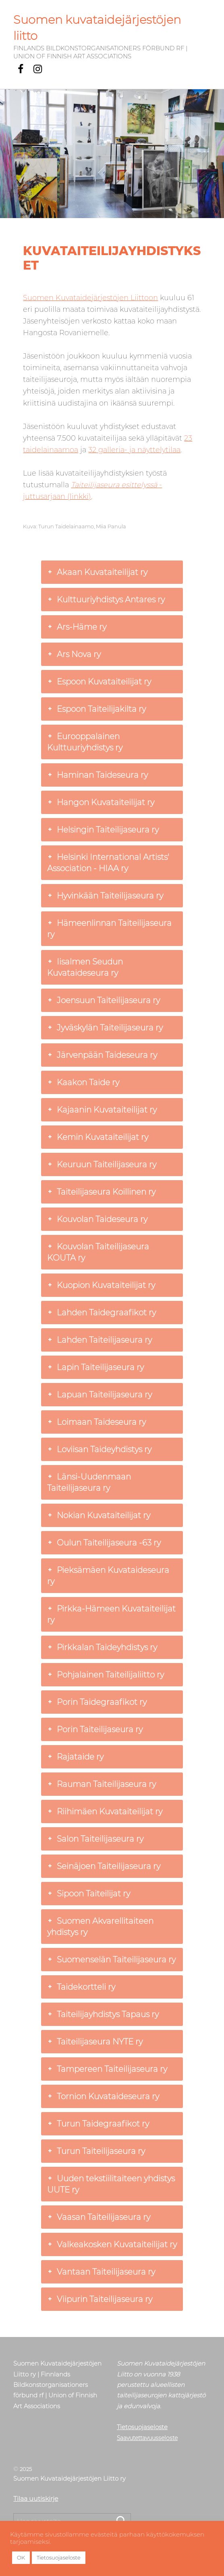  I want to click on Viipurin Taiteilijaseura ry [button], so click(99, 2299).